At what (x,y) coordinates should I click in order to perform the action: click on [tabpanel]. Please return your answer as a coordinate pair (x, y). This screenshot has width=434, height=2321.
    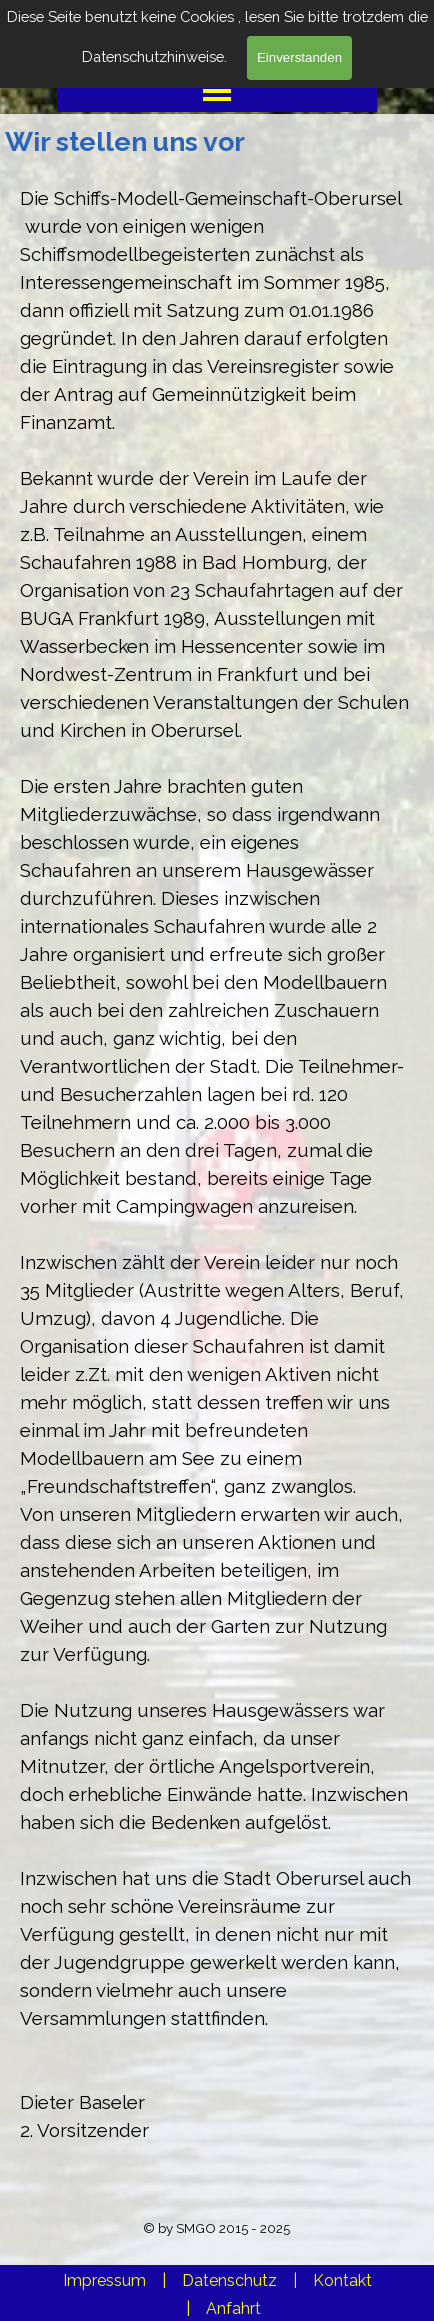
    Looking at the image, I should click on (217, 1178).